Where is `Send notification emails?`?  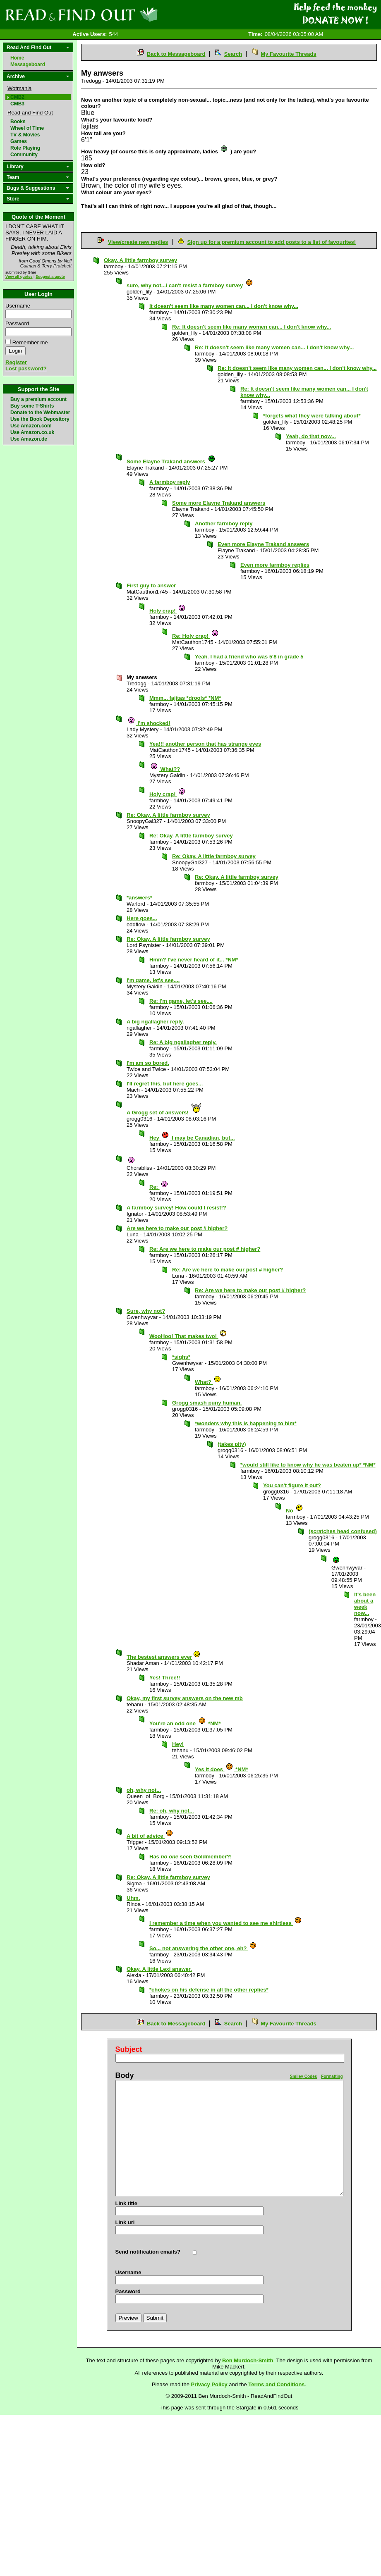 Send notification emails? is located at coordinates (147, 2252).